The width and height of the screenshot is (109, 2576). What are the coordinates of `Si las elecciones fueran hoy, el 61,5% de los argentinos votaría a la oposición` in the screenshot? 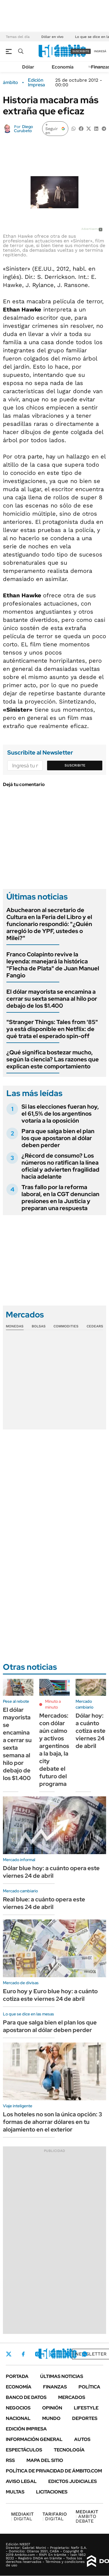 It's located at (60, 1113).